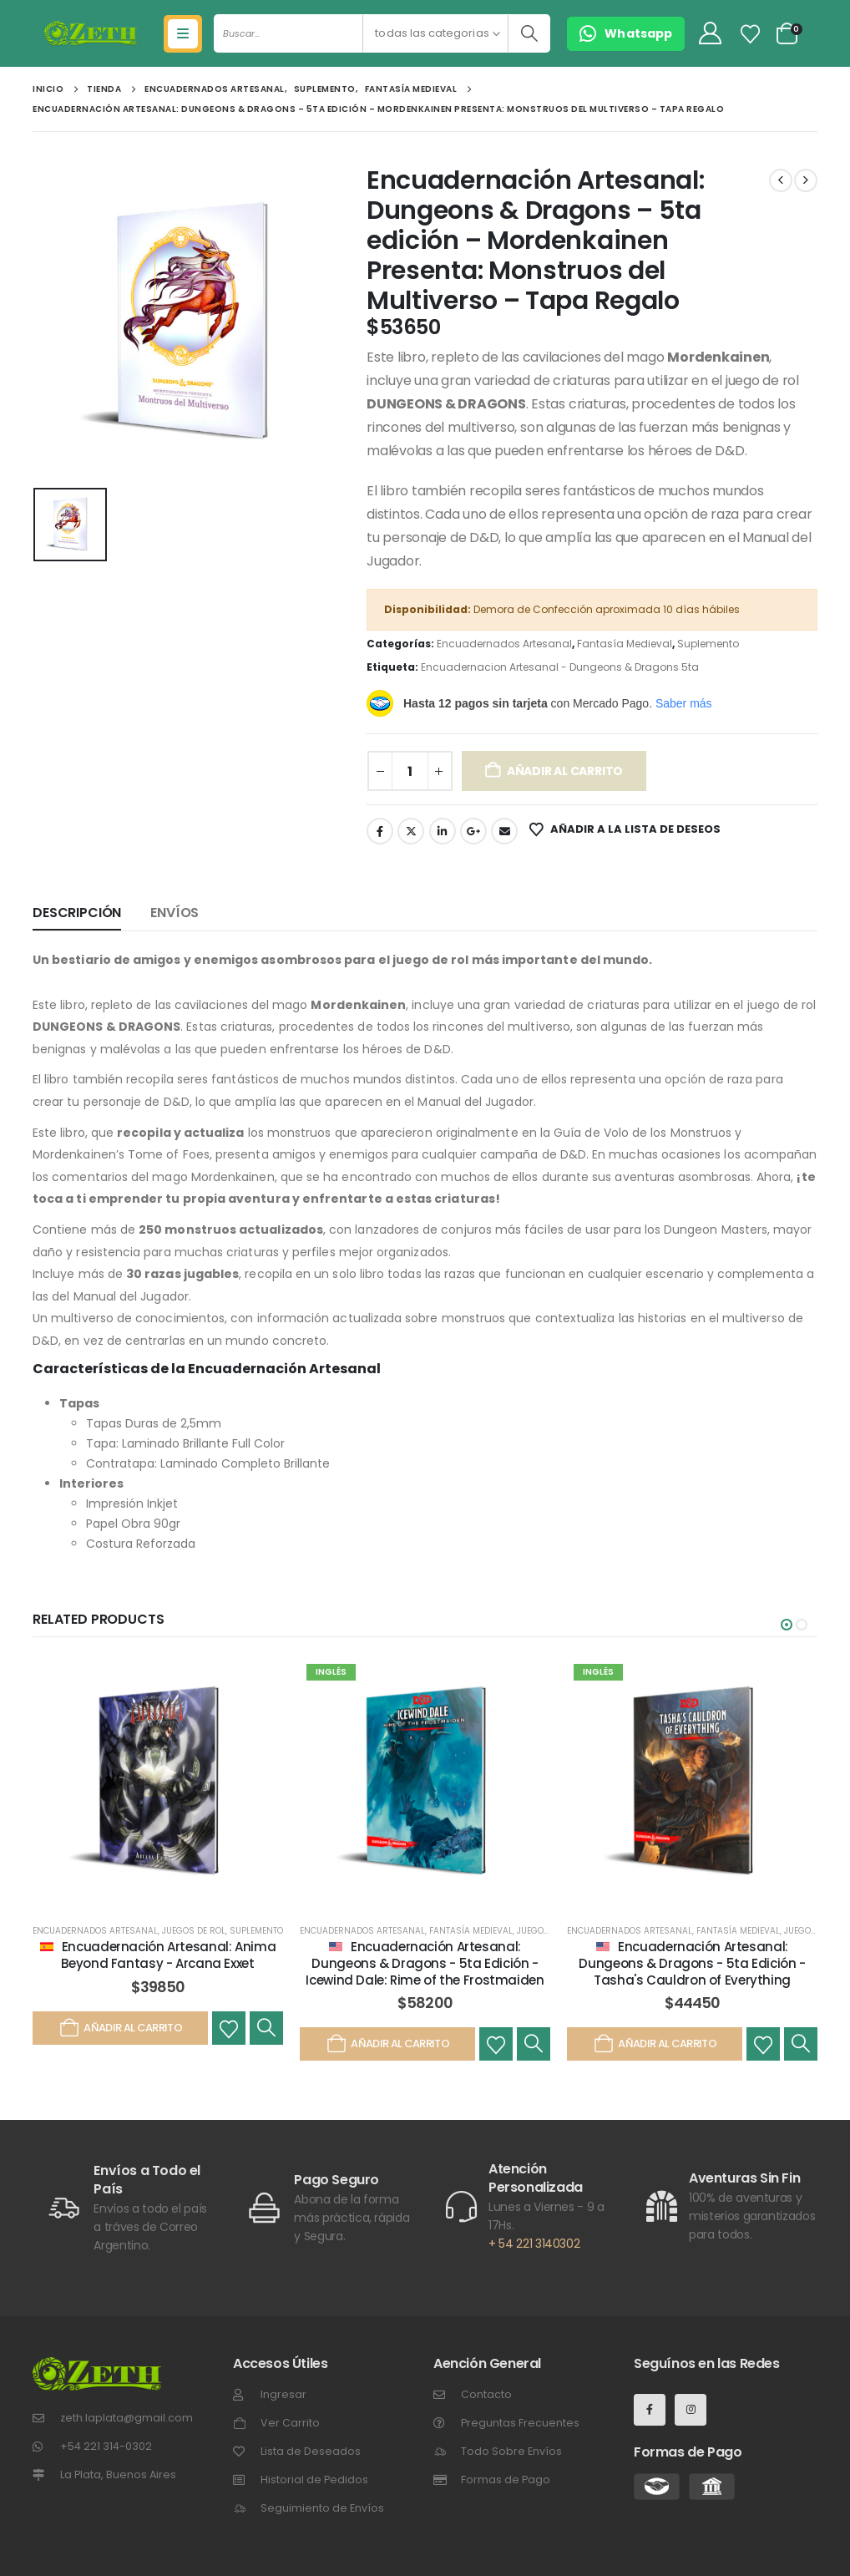 This screenshot has width=850, height=2576. I want to click on [Cantidad de productos], so click(410, 771).